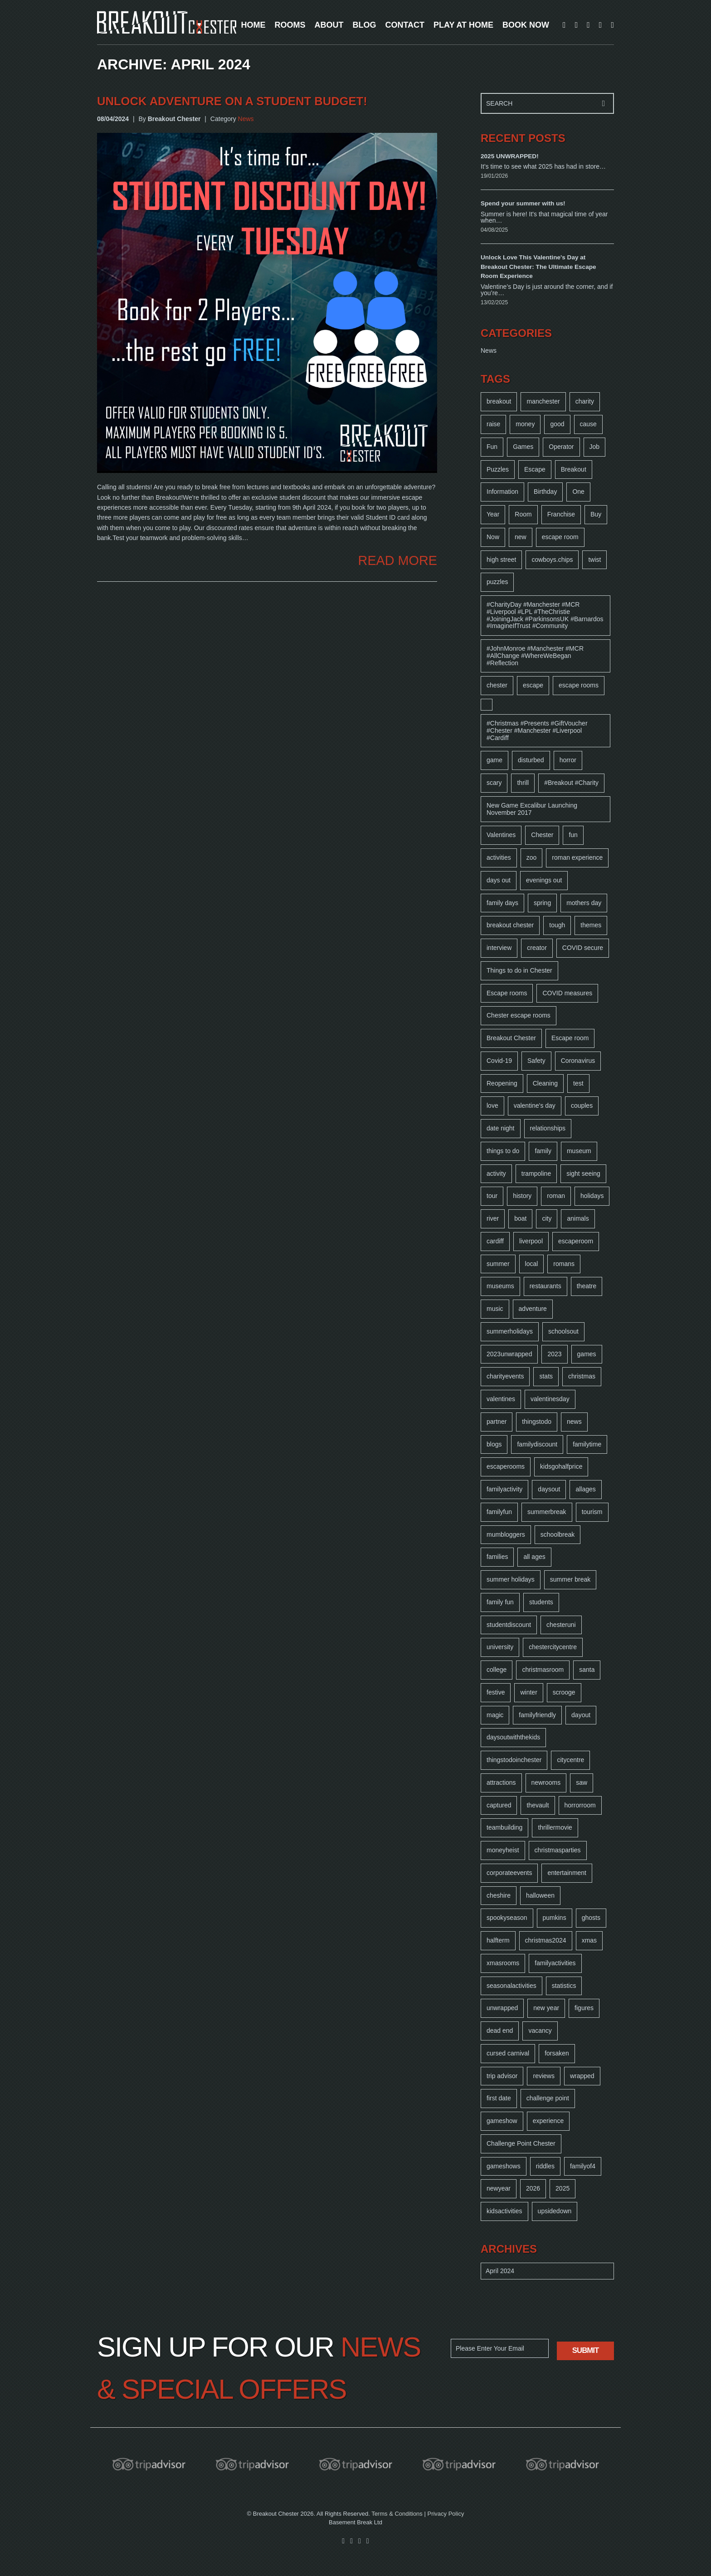 Image resolution: width=711 pixels, height=2576 pixels. What do you see at coordinates (504, 2166) in the screenshot?
I see `gameshows` at bounding box center [504, 2166].